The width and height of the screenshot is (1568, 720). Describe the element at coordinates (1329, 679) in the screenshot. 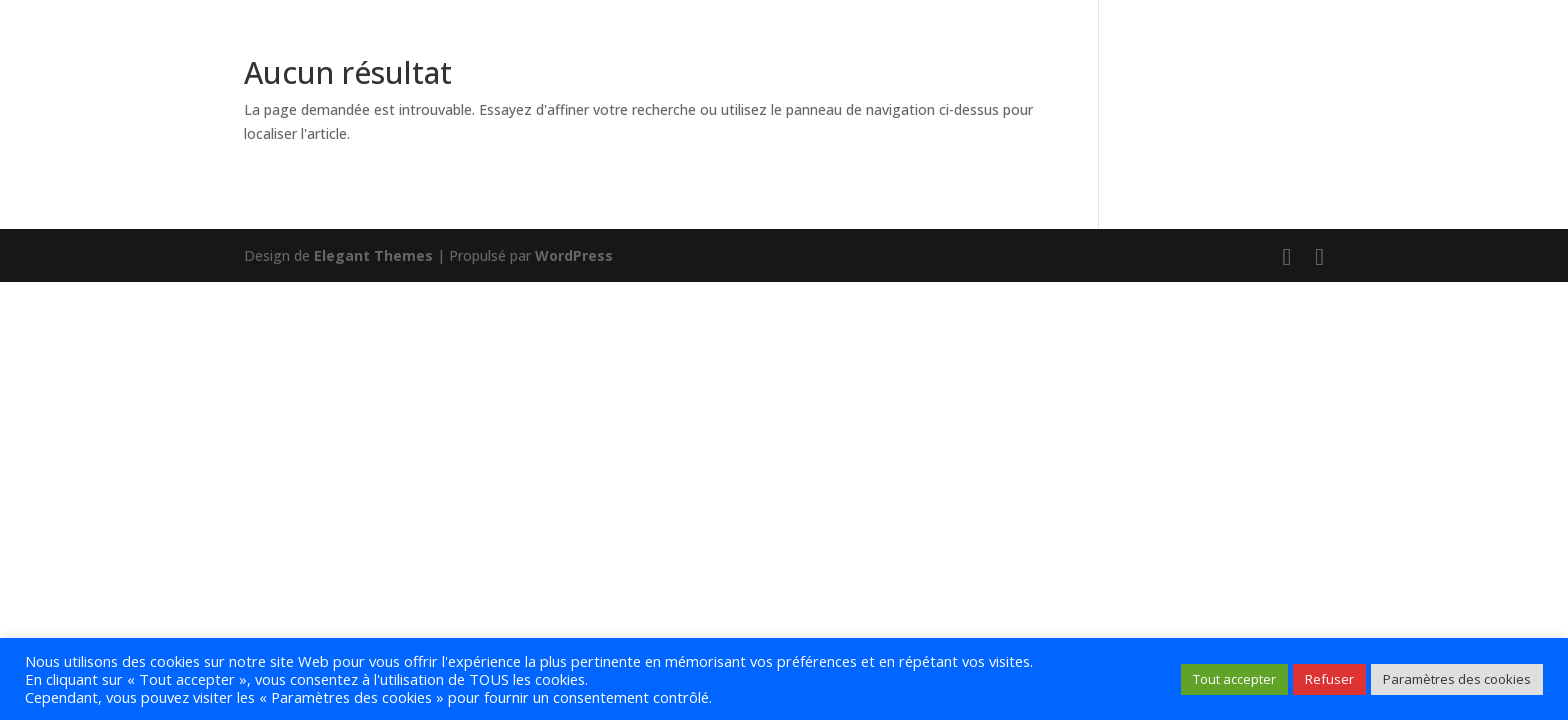

I see `Refuser [button]` at that location.